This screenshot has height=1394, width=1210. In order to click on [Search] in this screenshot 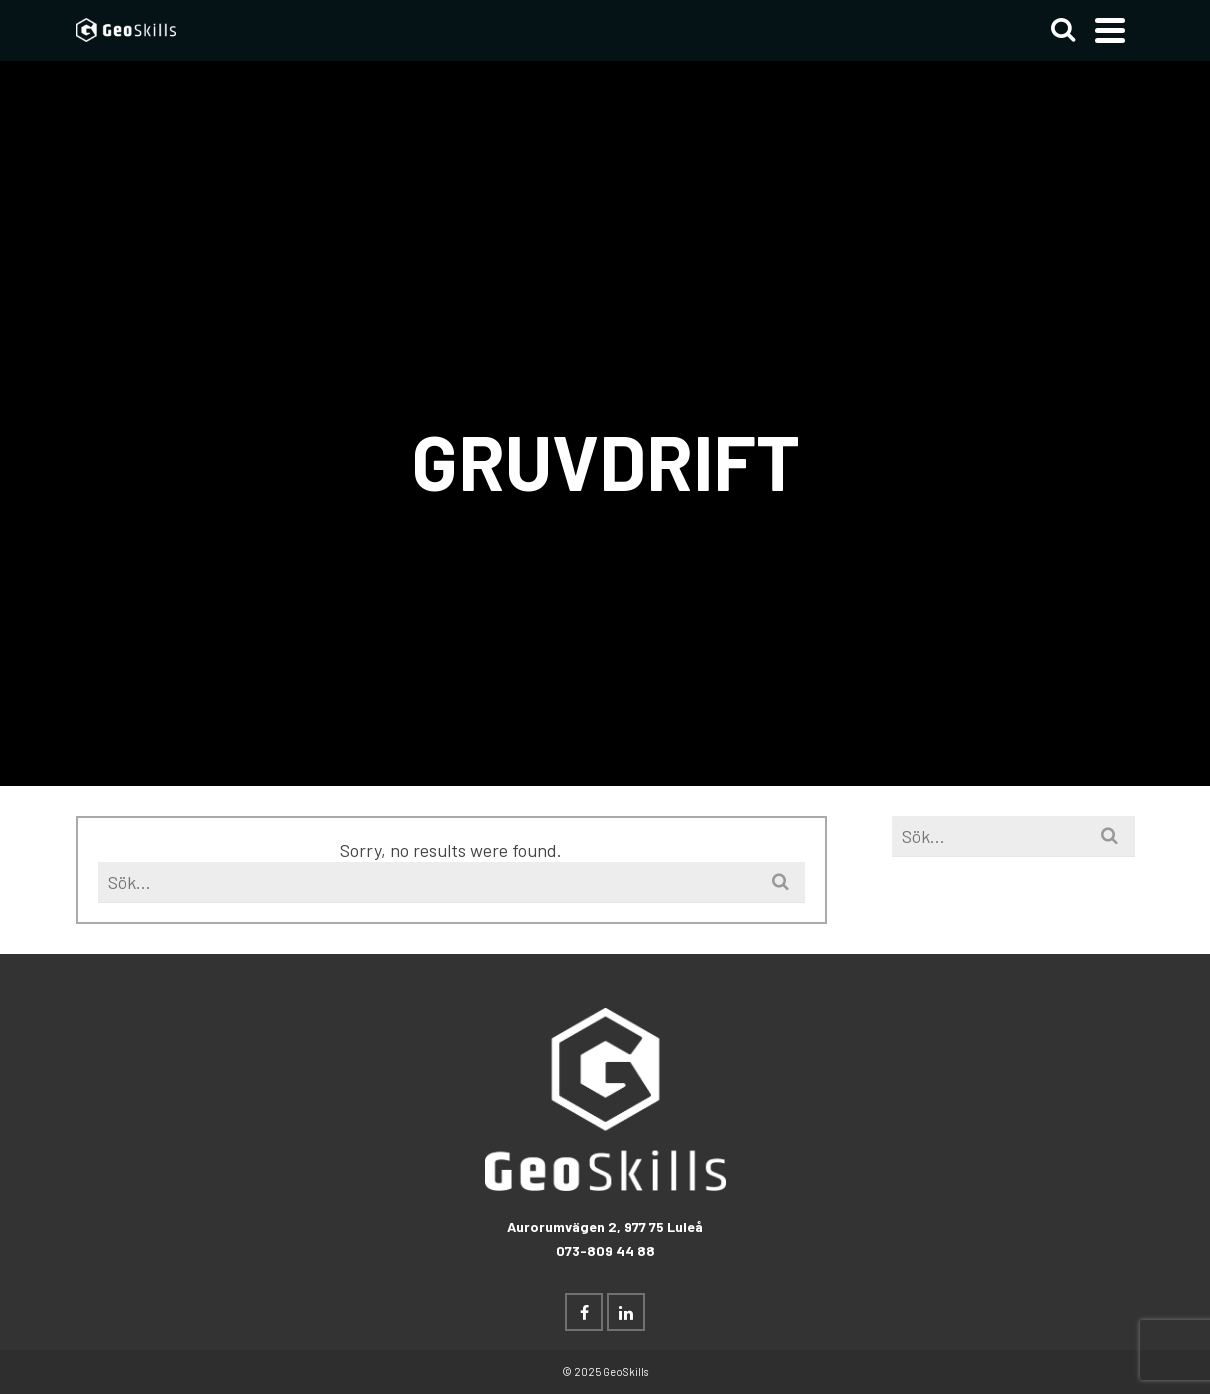, I will do `click(1063, 30)`.